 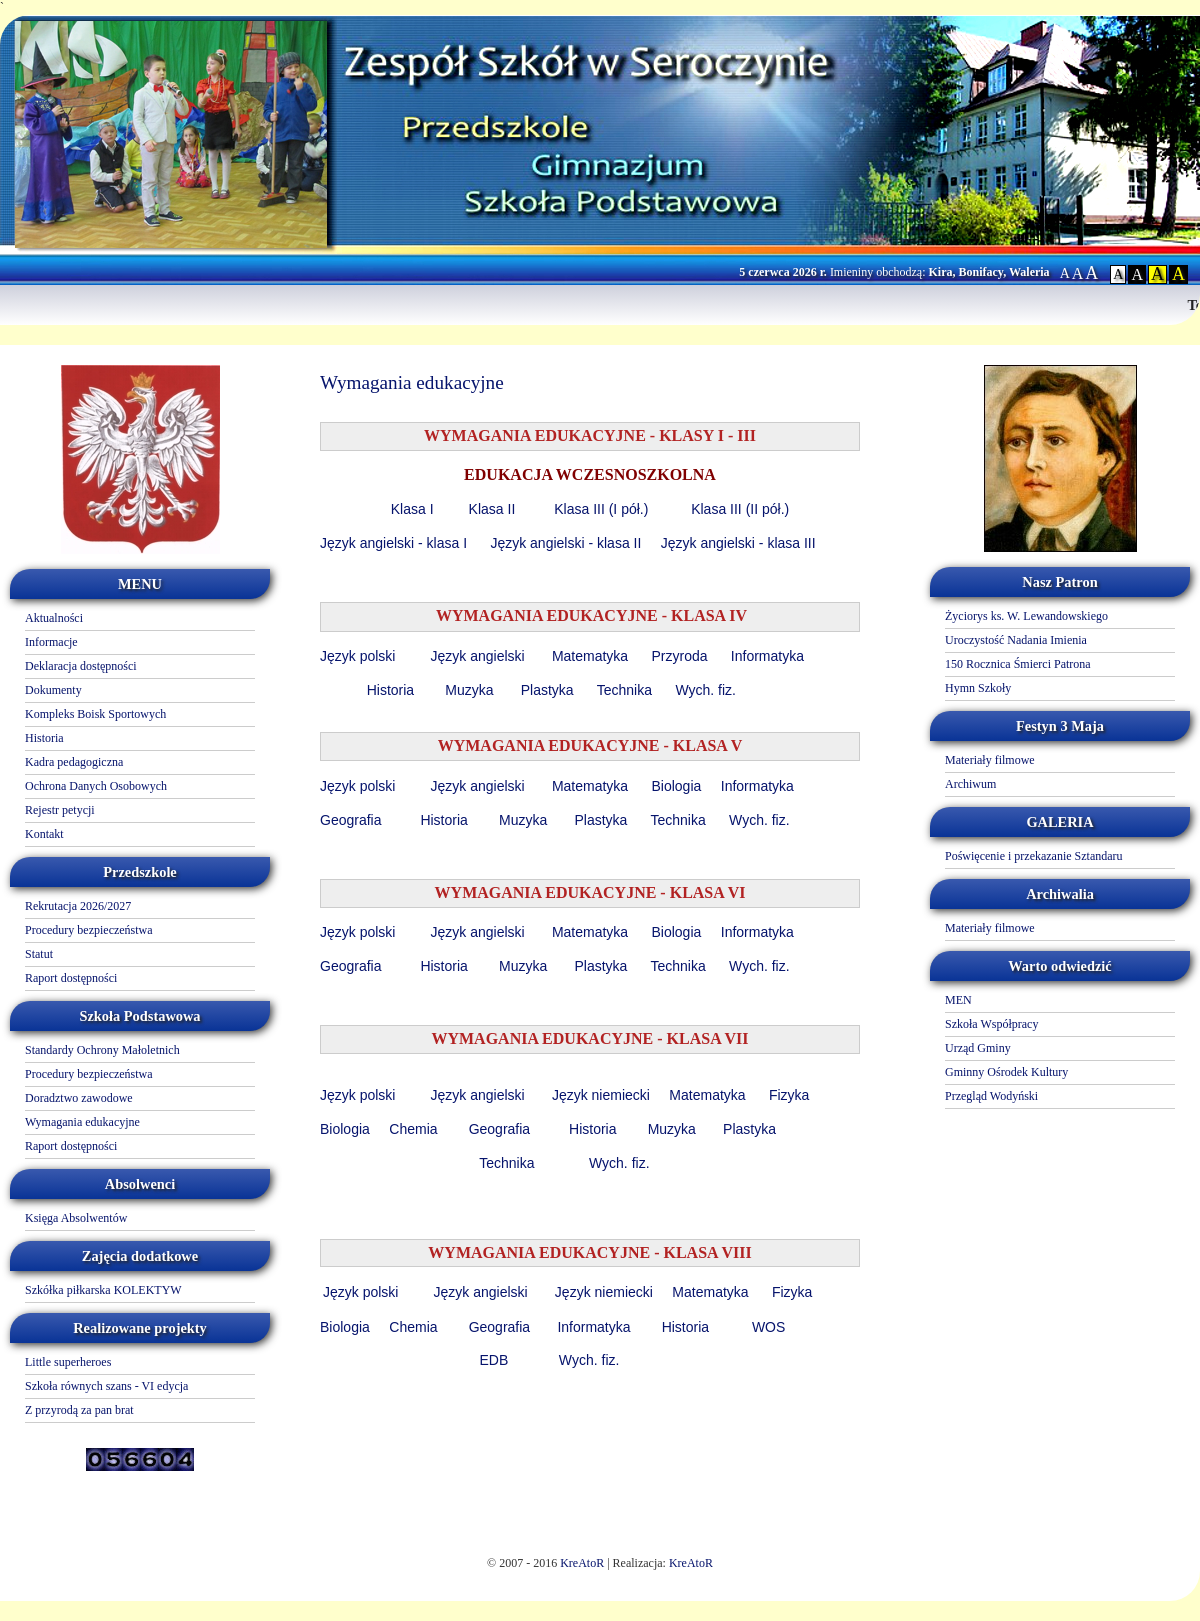 What do you see at coordinates (493, 1360) in the screenshot?
I see `EDB` at bounding box center [493, 1360].